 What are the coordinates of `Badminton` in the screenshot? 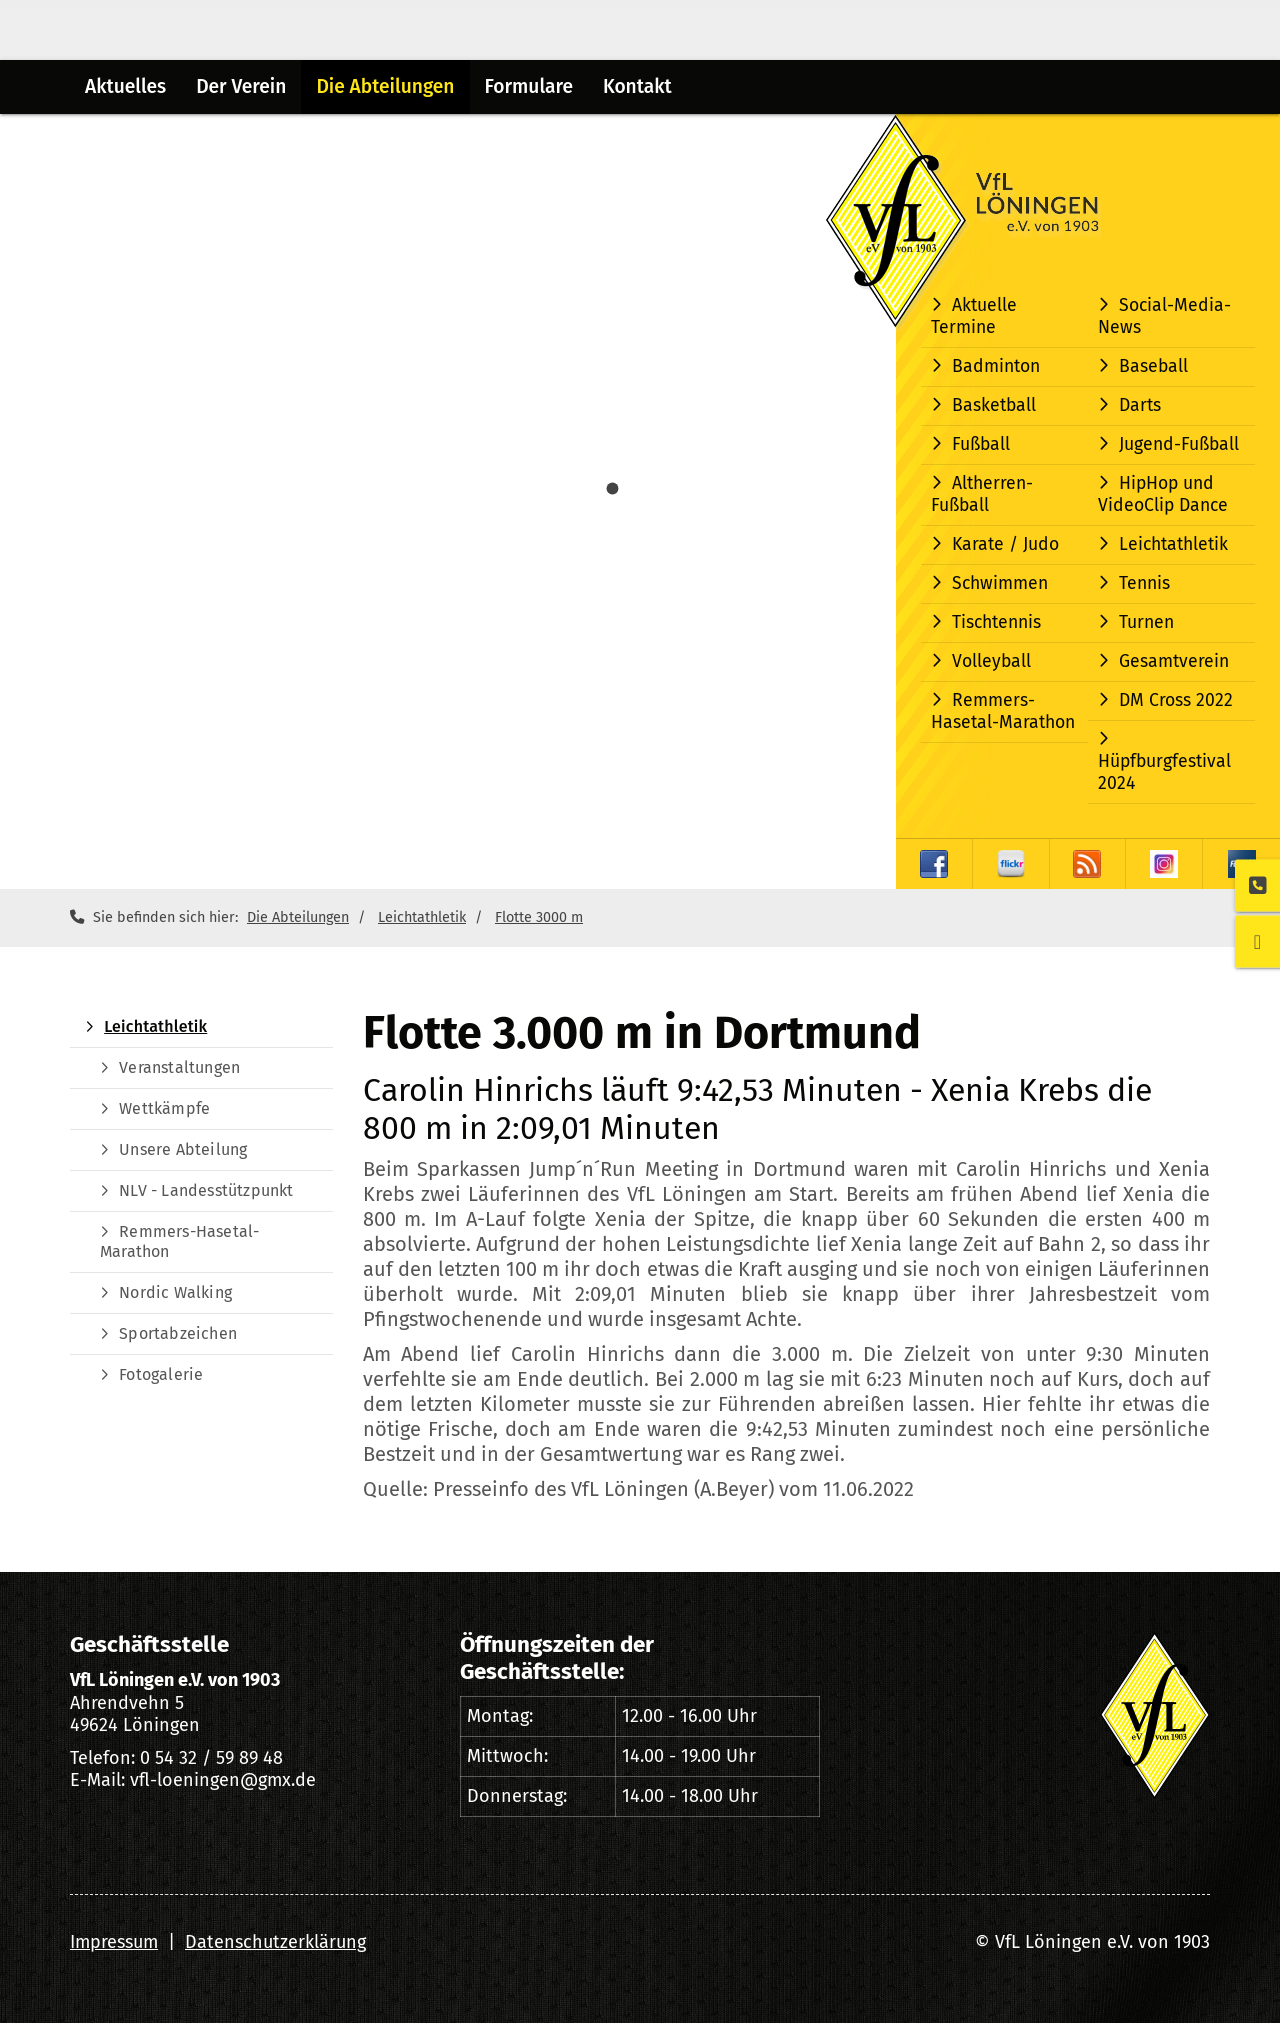 It's located at (996, 366).